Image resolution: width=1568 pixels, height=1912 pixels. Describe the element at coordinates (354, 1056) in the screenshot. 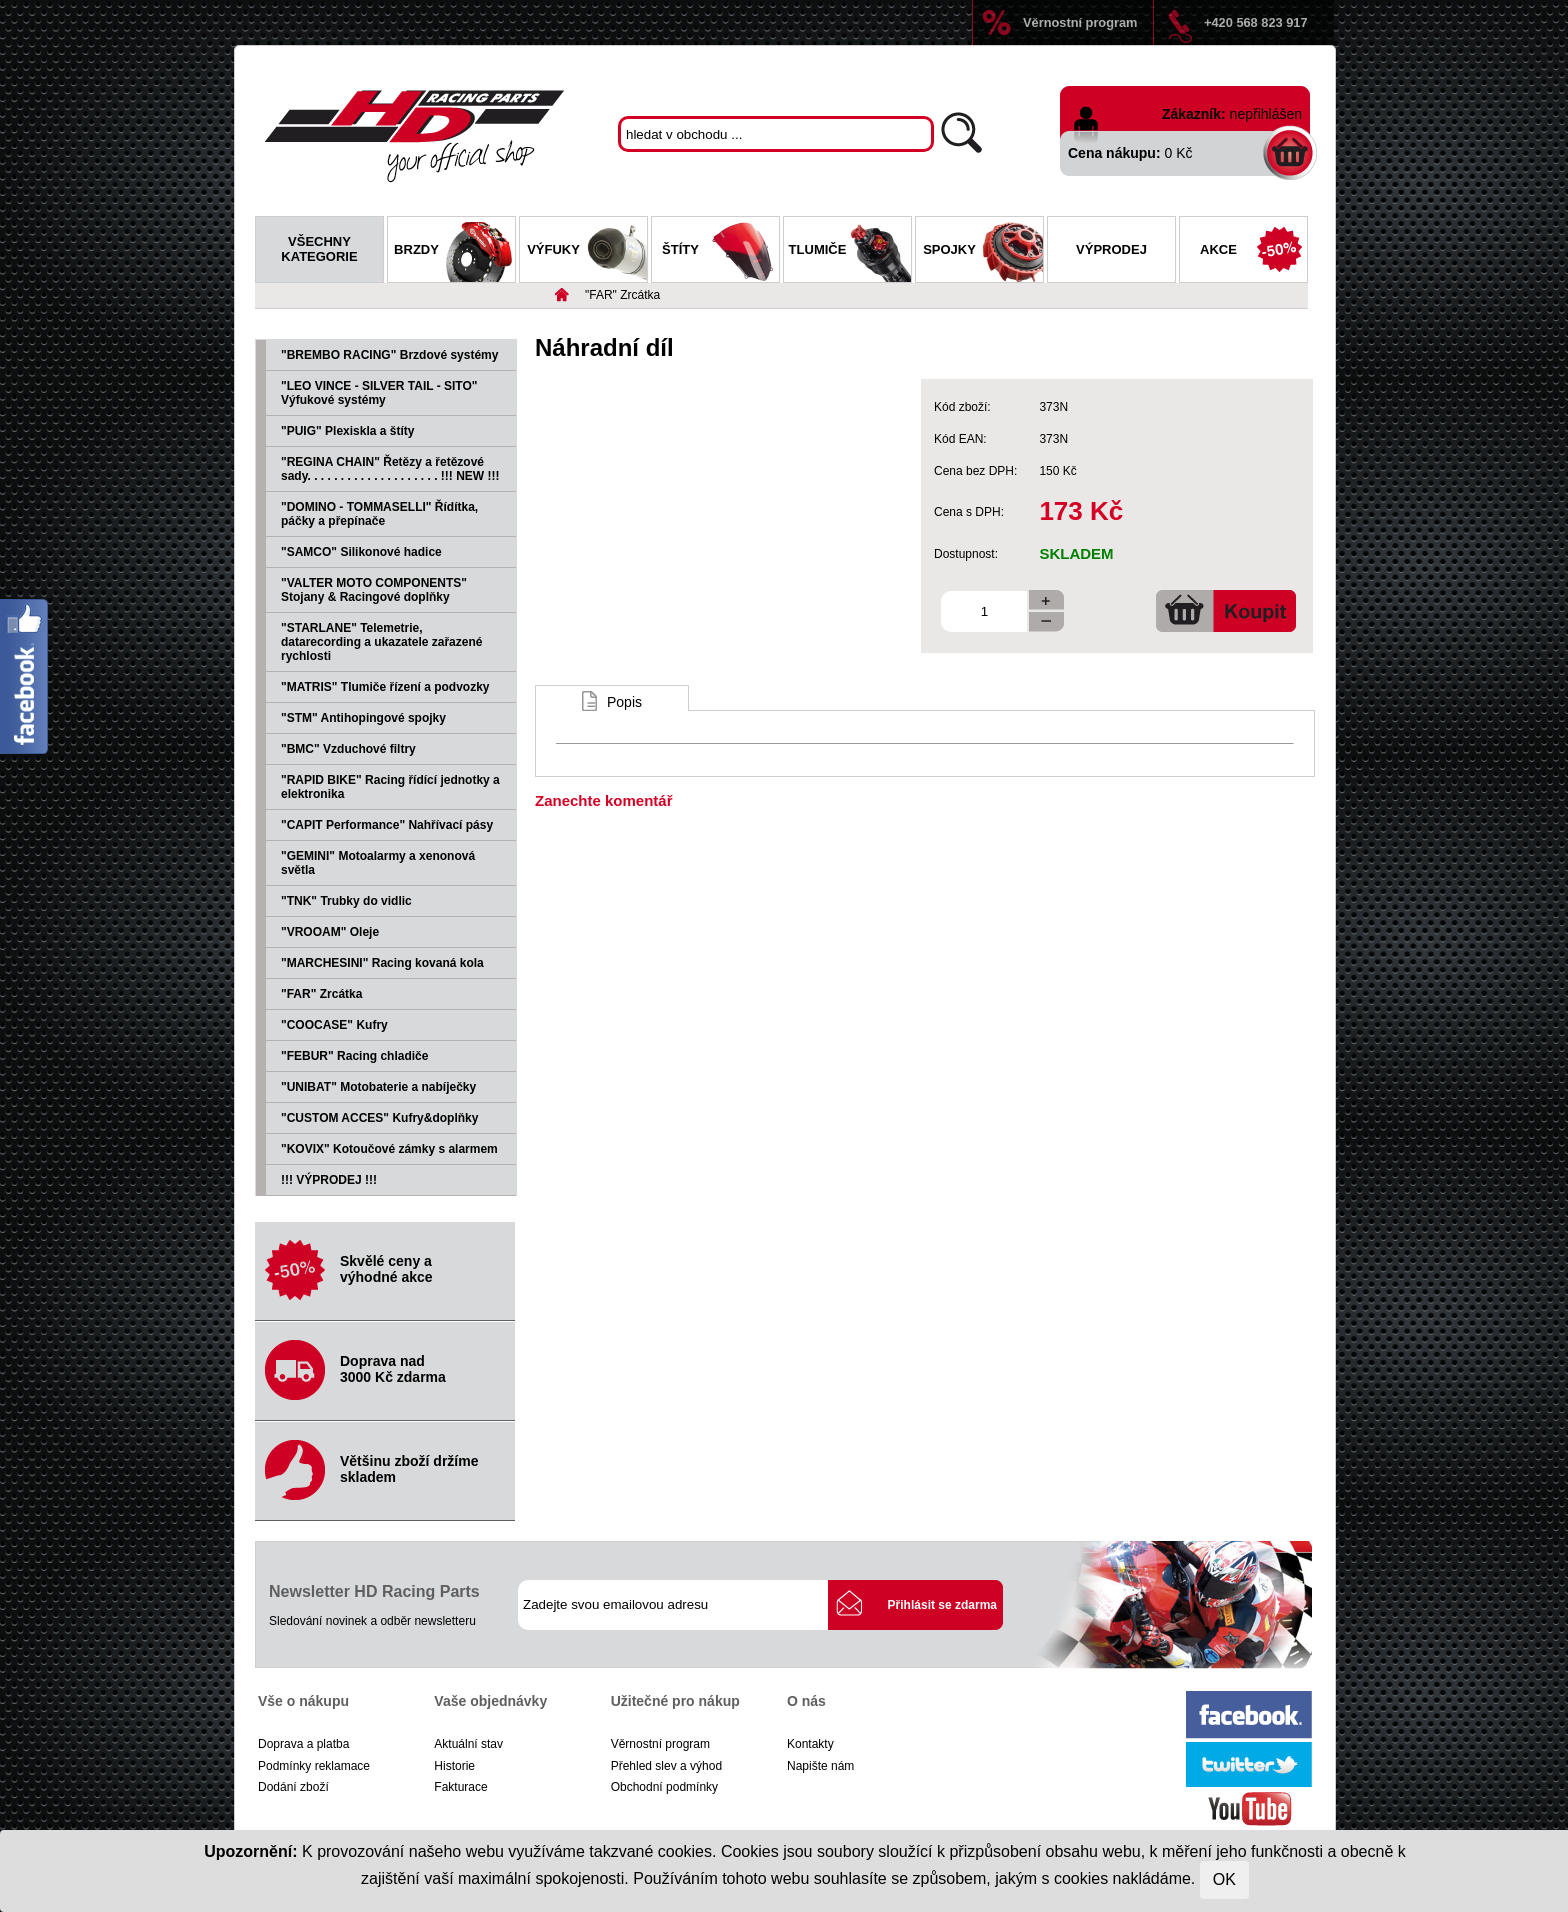

I see `"FEBUR" Racing chladiče` at that location.